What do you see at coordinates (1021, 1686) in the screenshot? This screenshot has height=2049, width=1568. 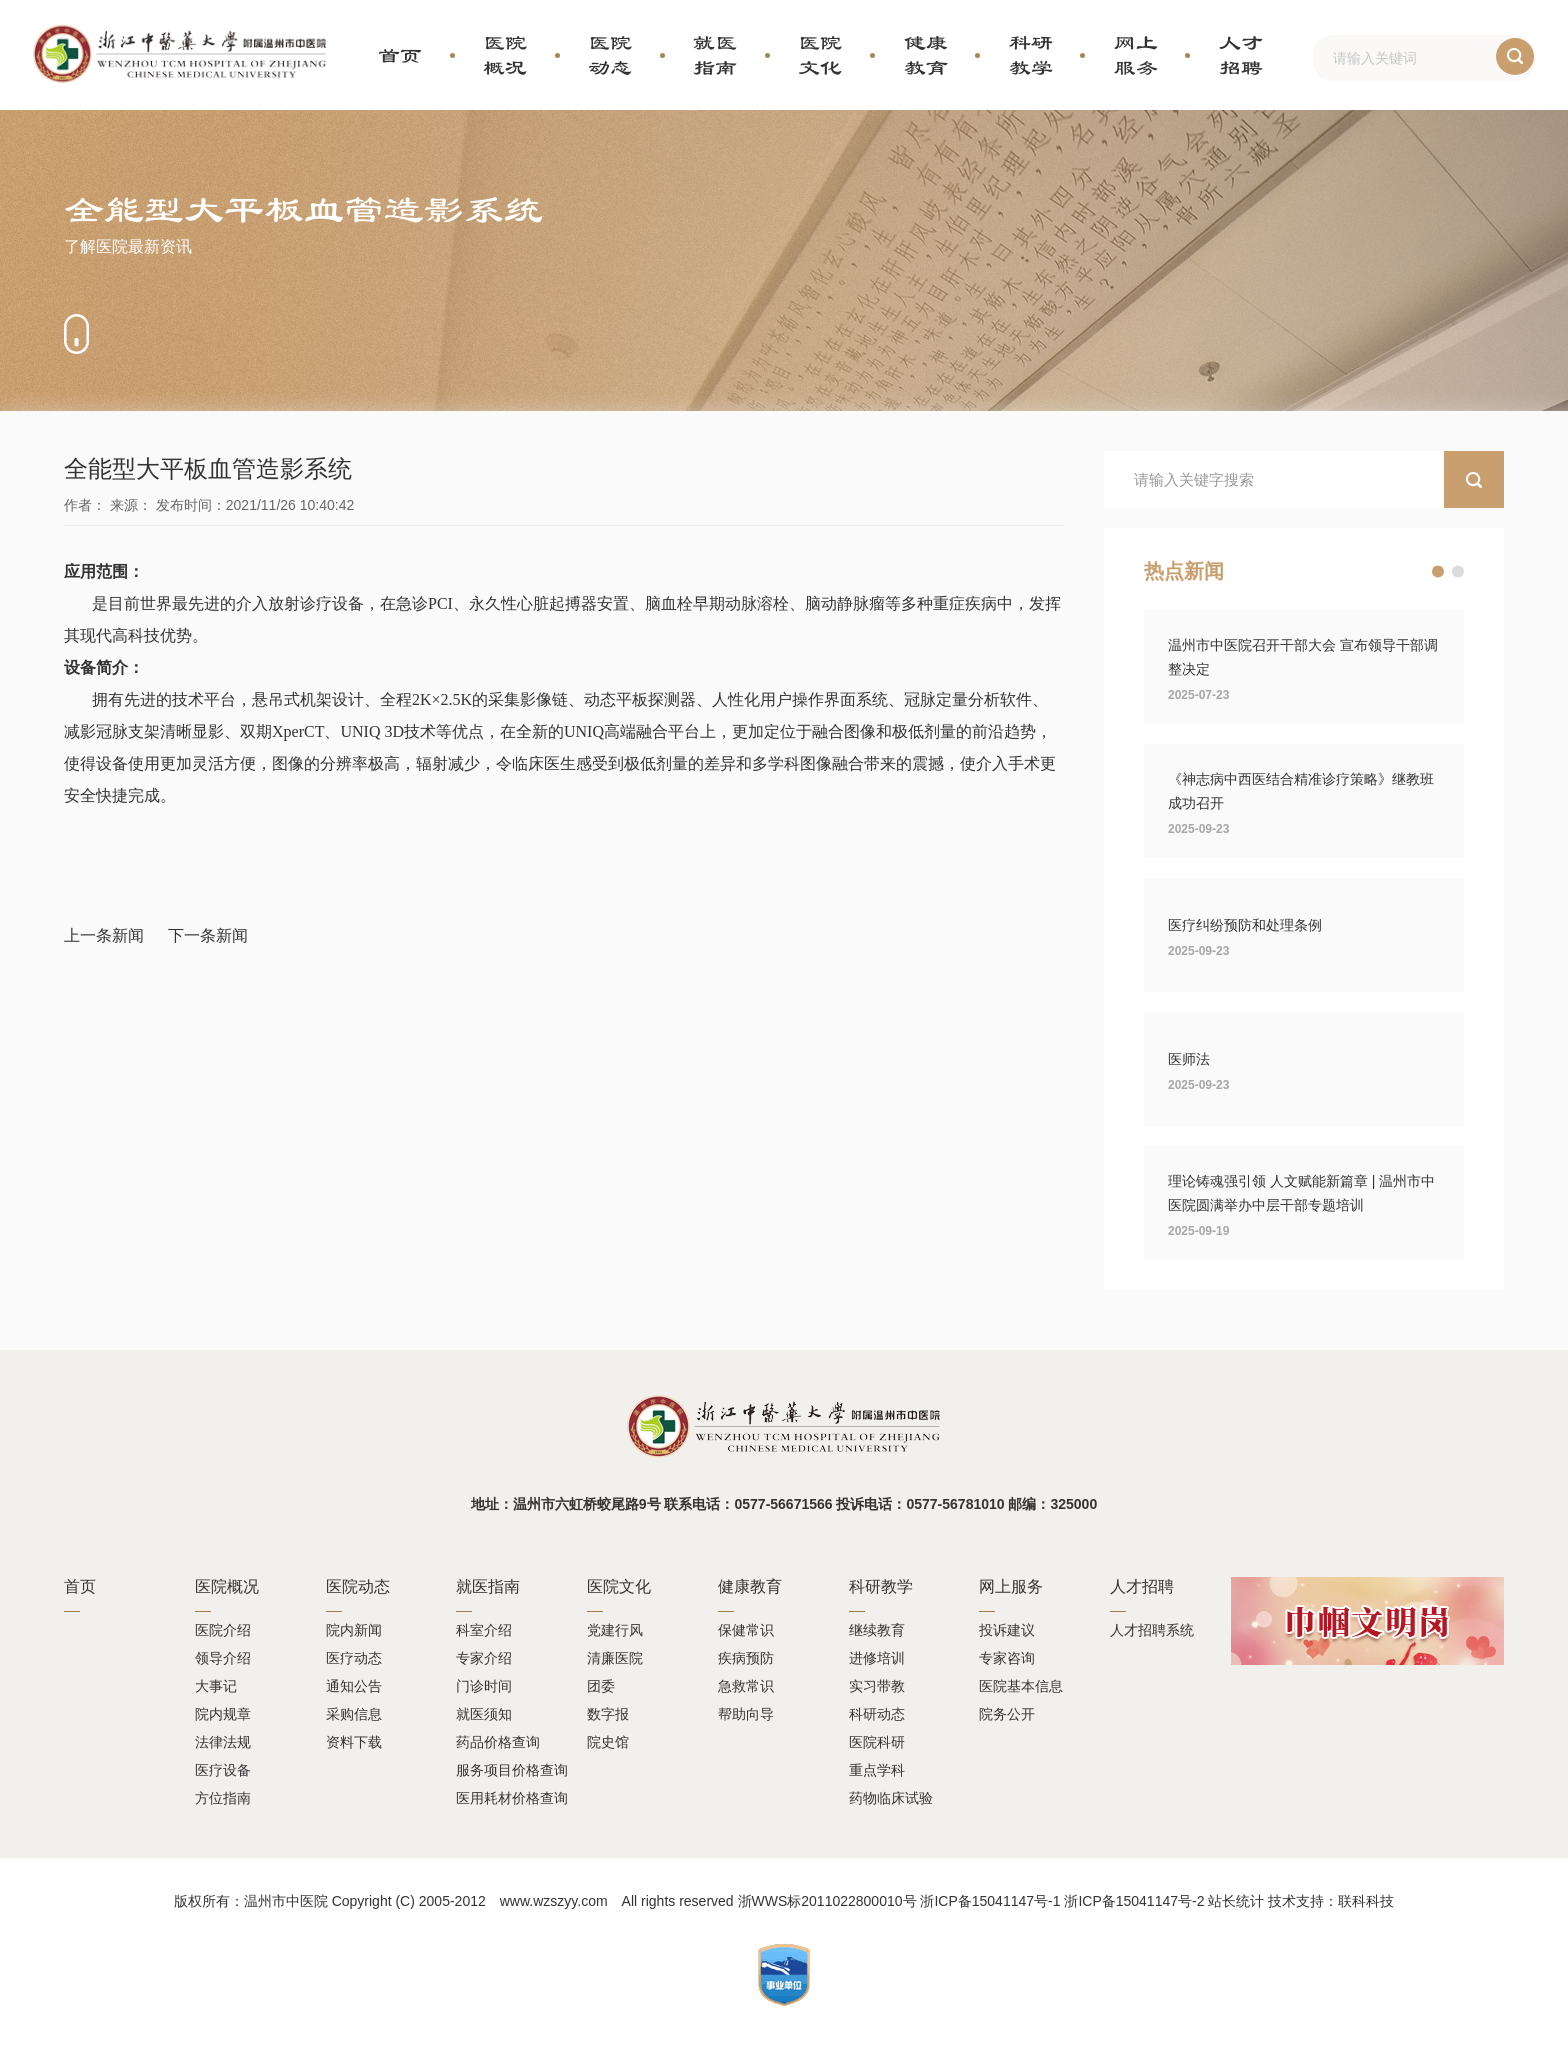 I see `医院基本信息` at bounding box center [1021, 1686].